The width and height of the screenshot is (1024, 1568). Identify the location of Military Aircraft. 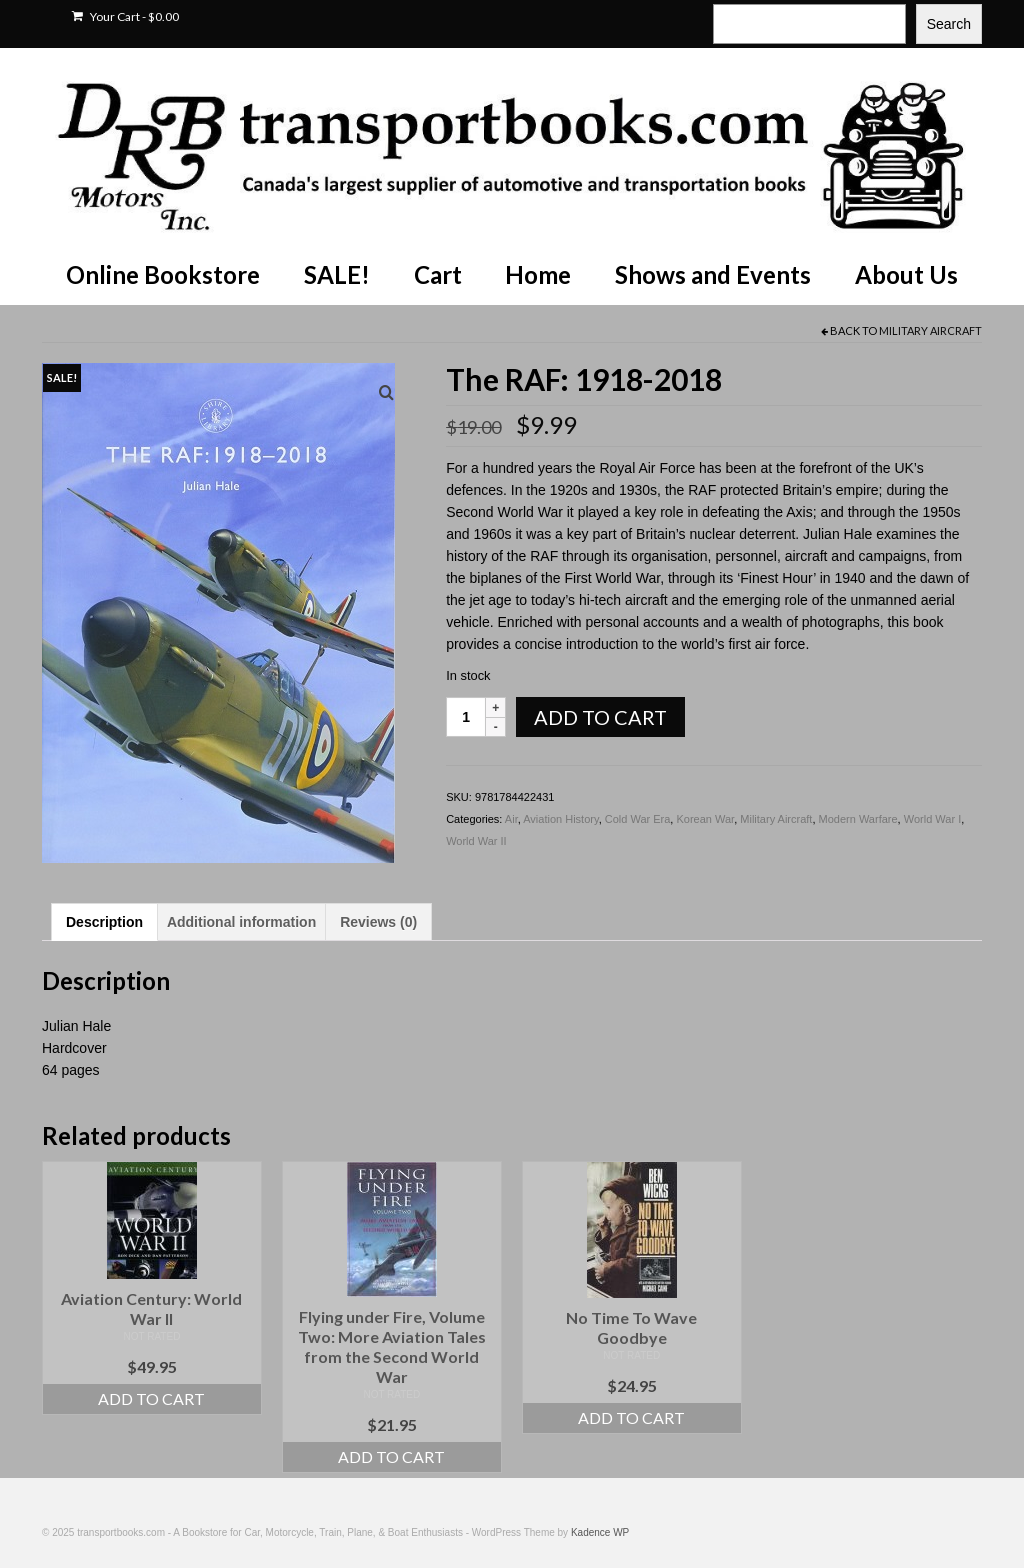
(930, 330).